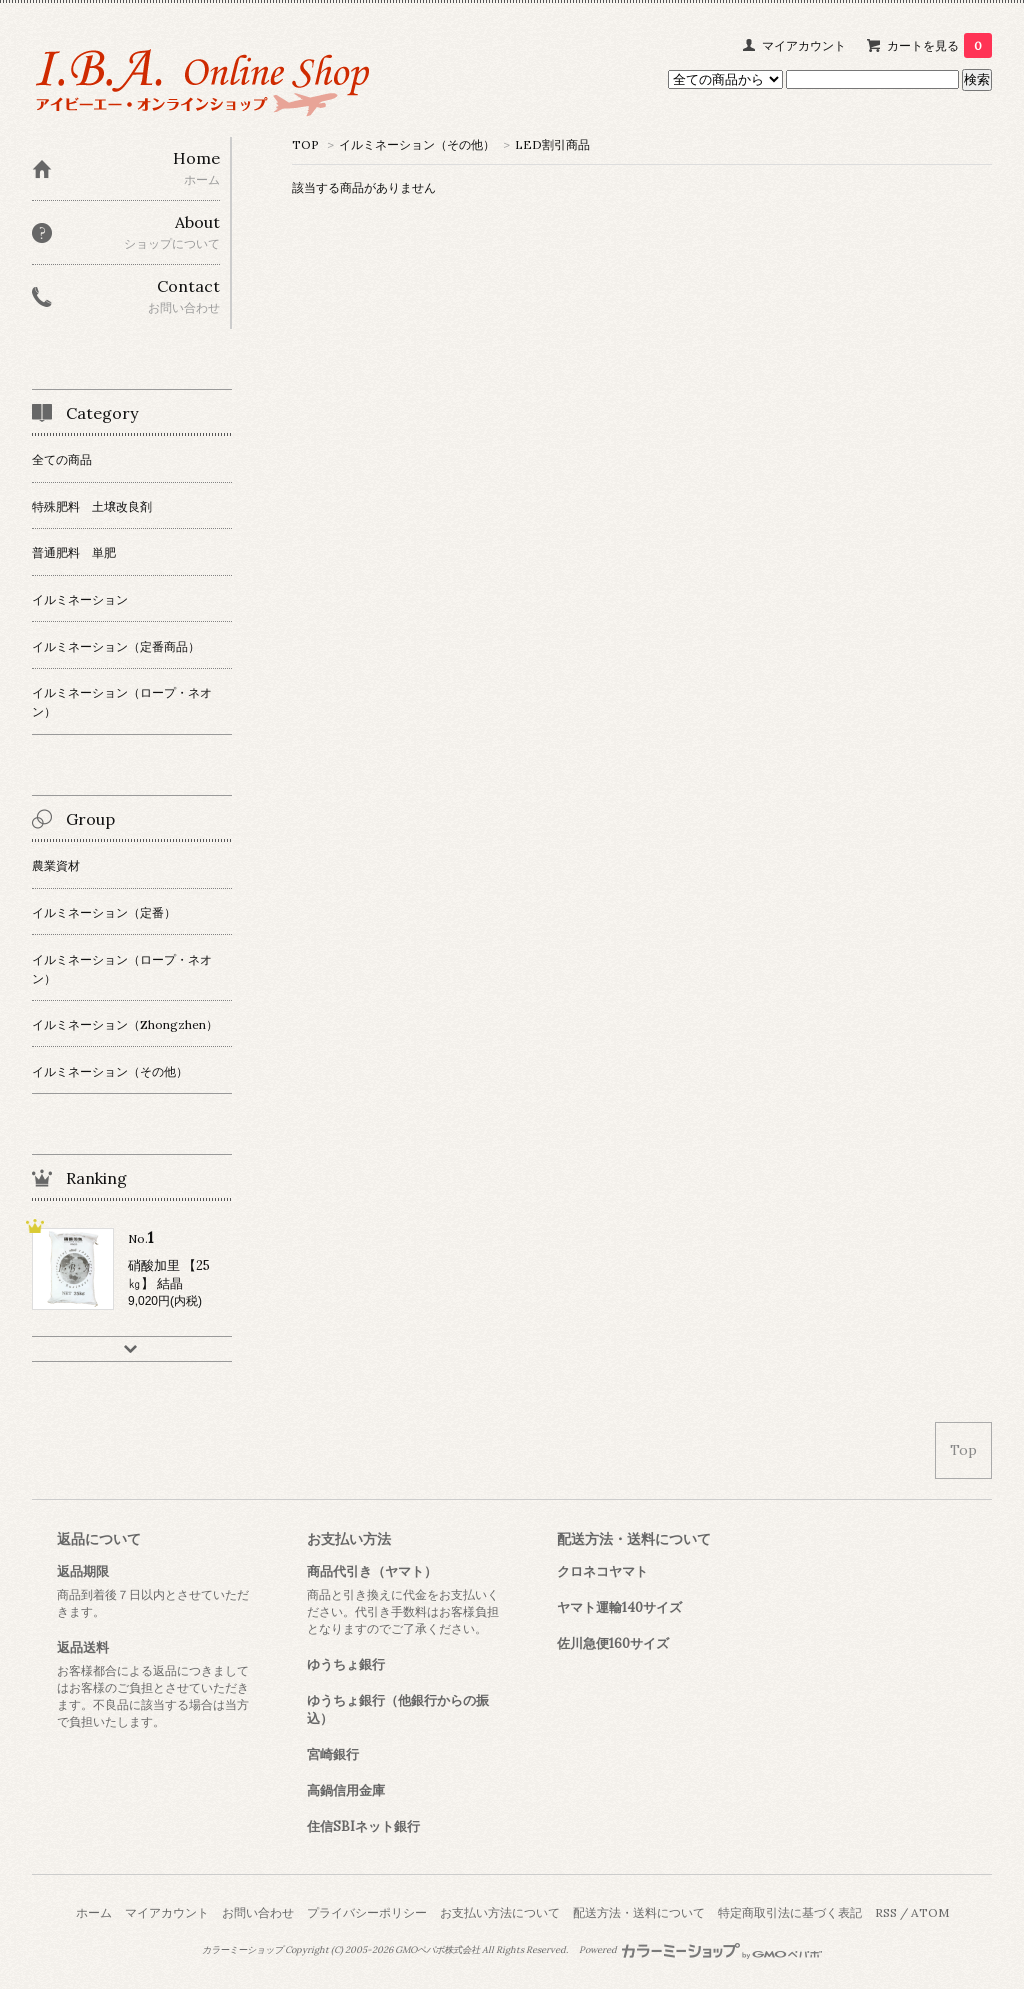  I want to click on 配送方法・送料について, so click(639, 1912).